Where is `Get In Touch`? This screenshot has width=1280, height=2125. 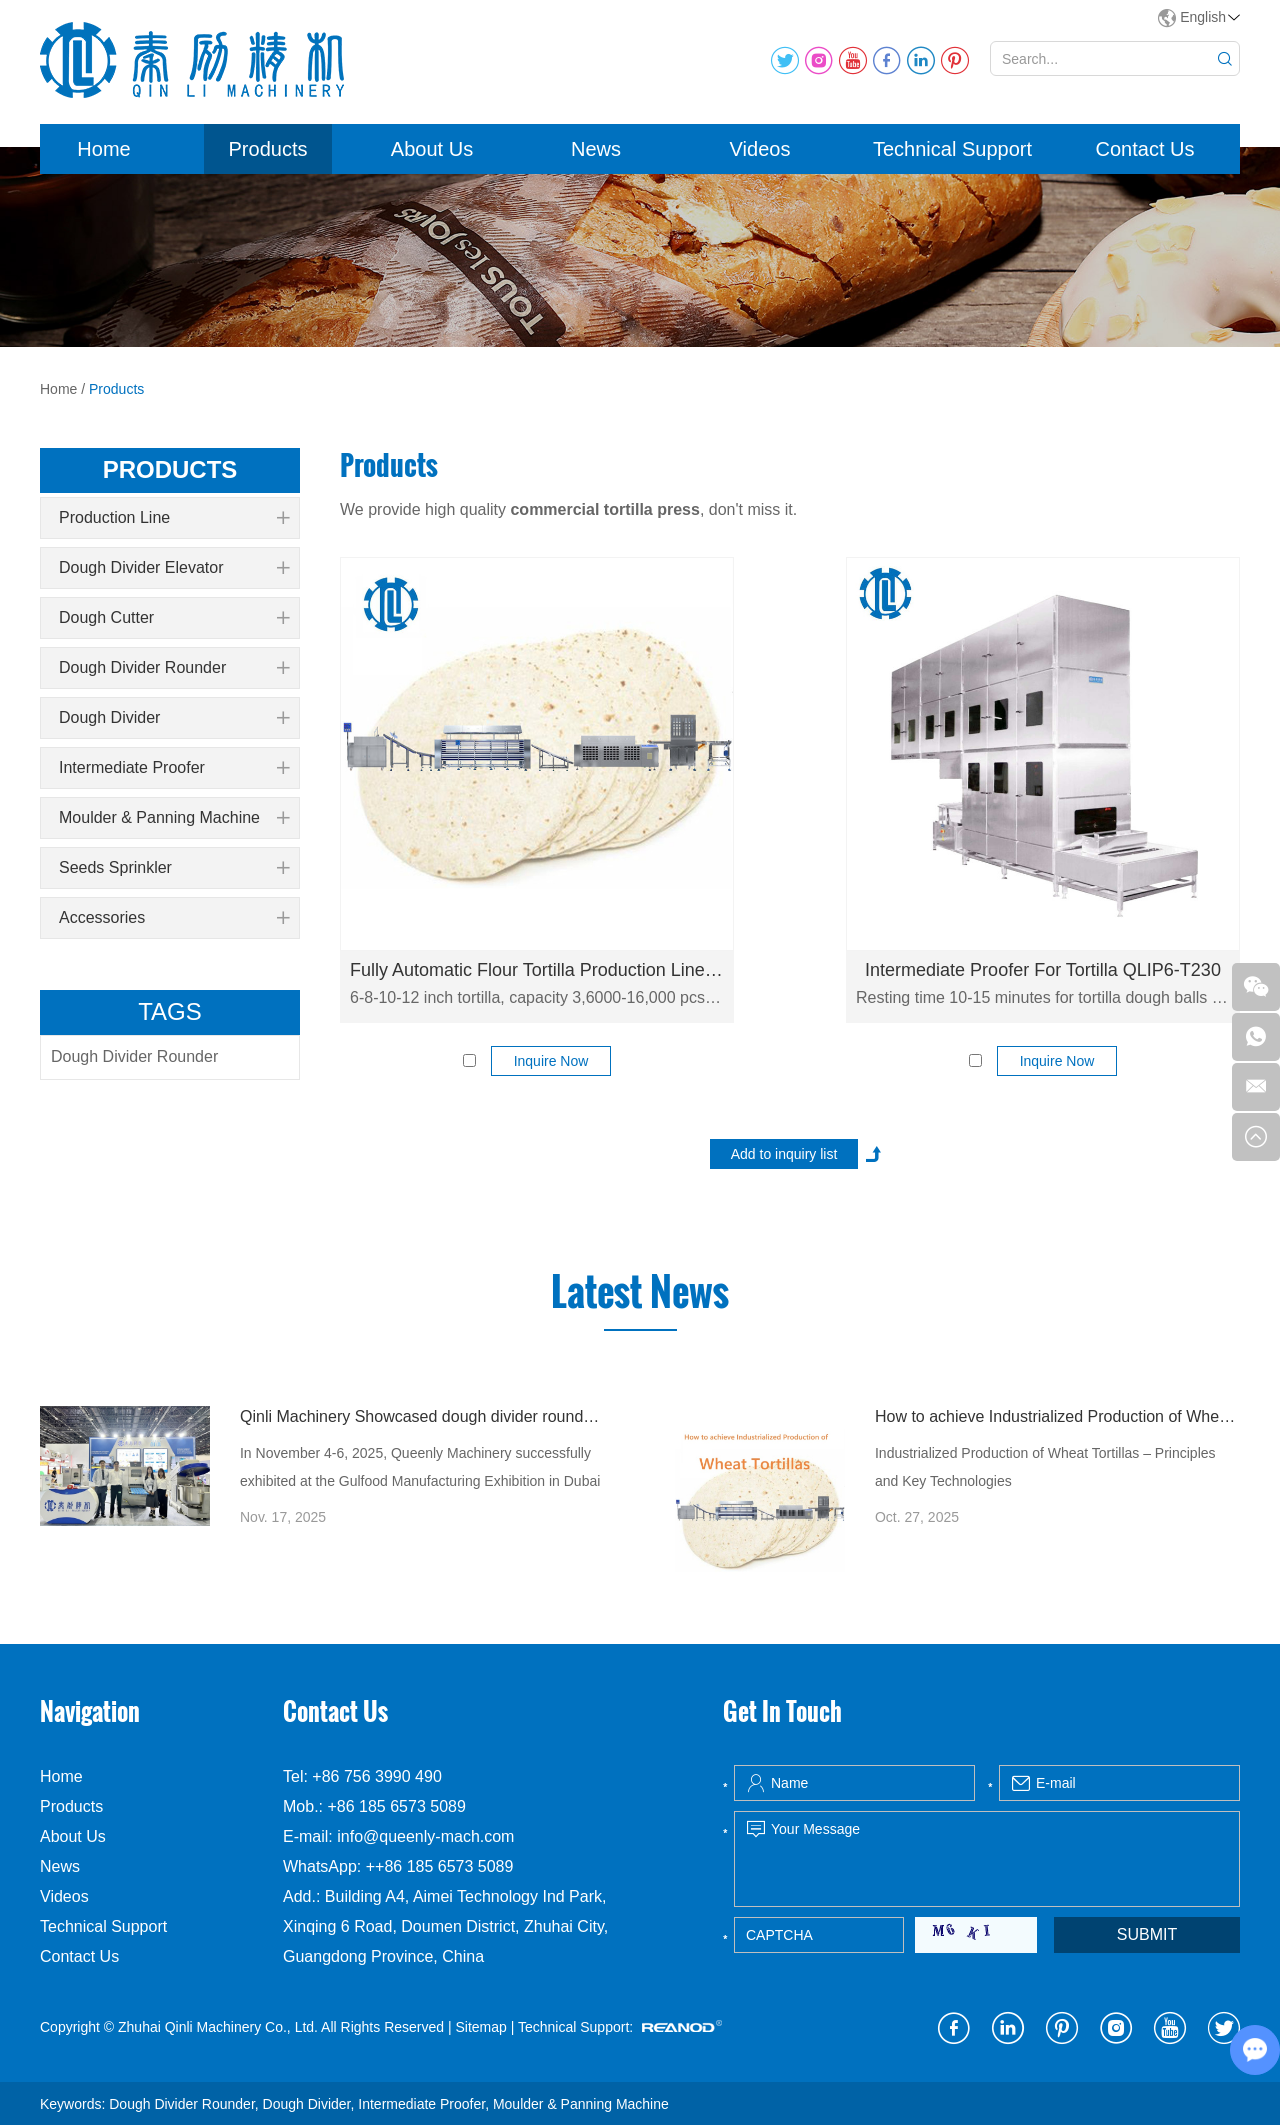
Get In Touch is located at coordinates (782, 1711).